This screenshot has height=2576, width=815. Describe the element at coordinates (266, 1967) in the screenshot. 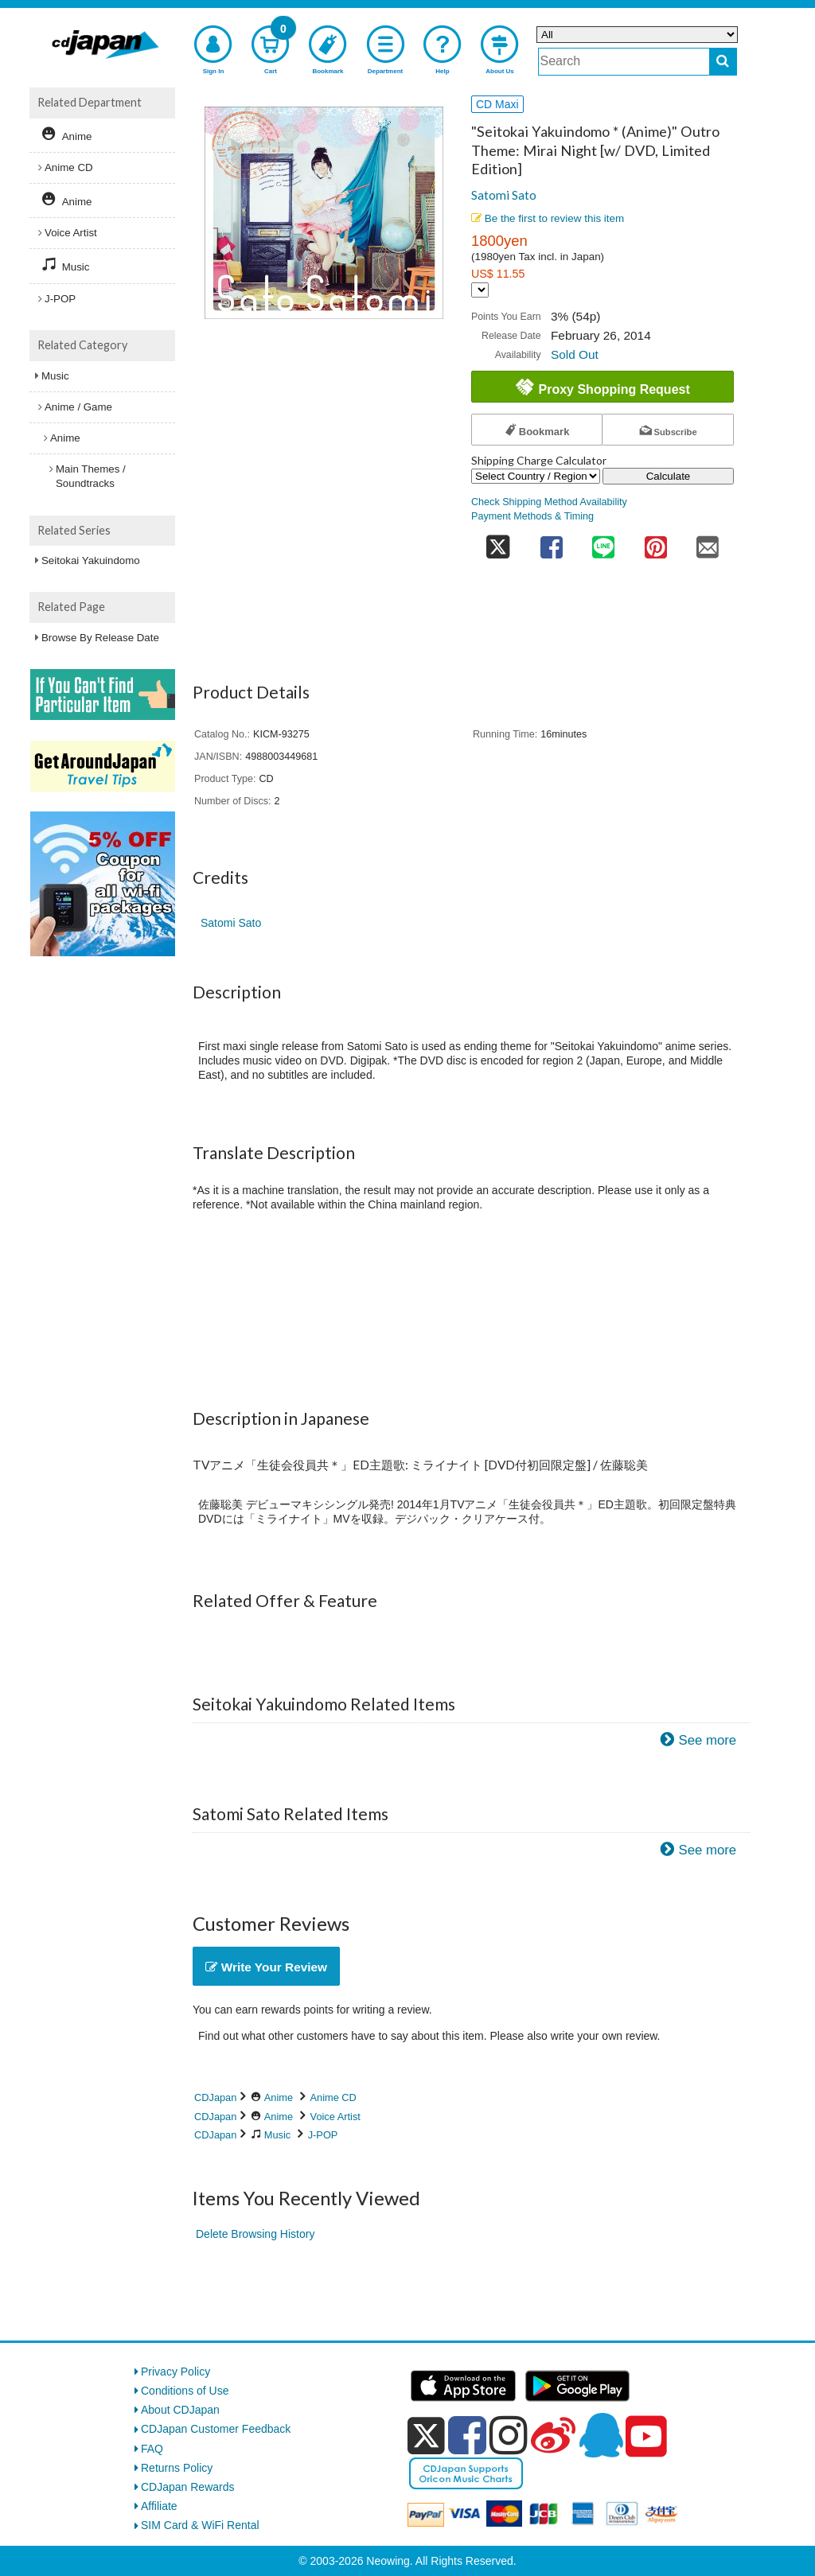

I see `Write Your Review` at that location.